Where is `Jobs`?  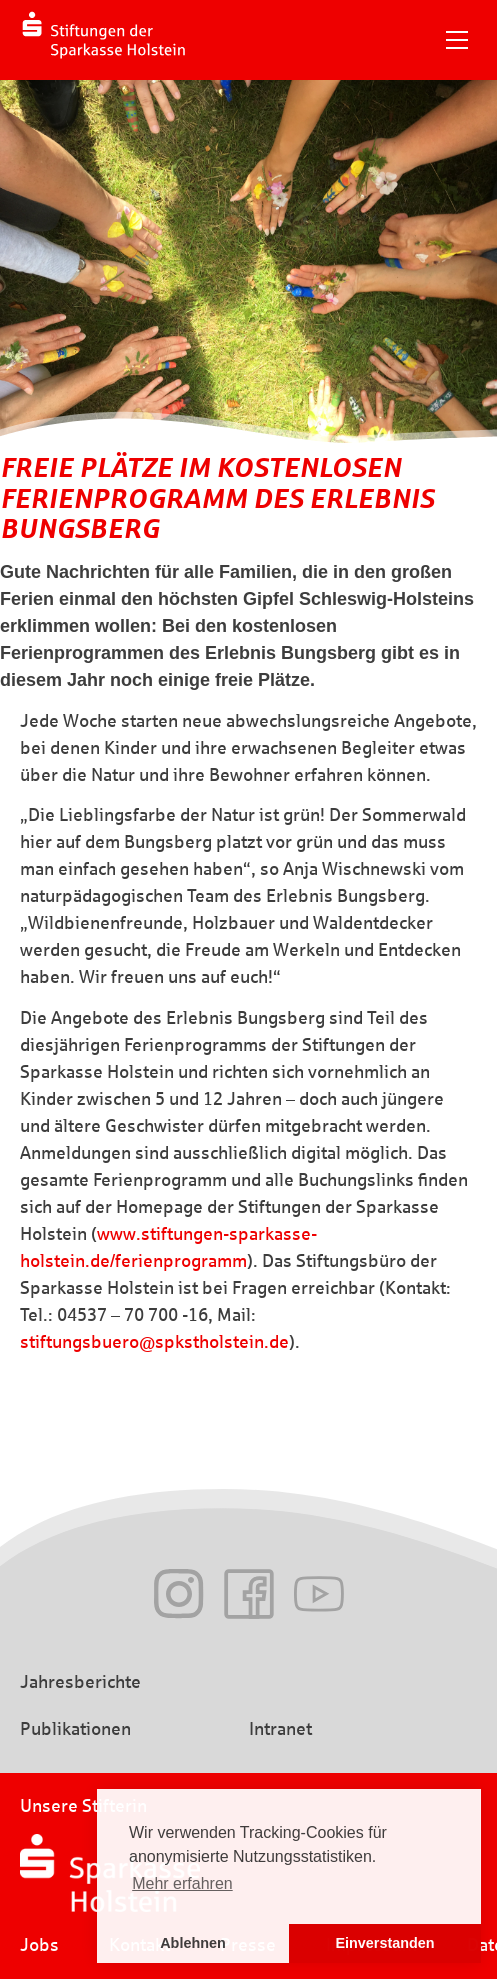
Jobs is located at coordinates (39, 1945).